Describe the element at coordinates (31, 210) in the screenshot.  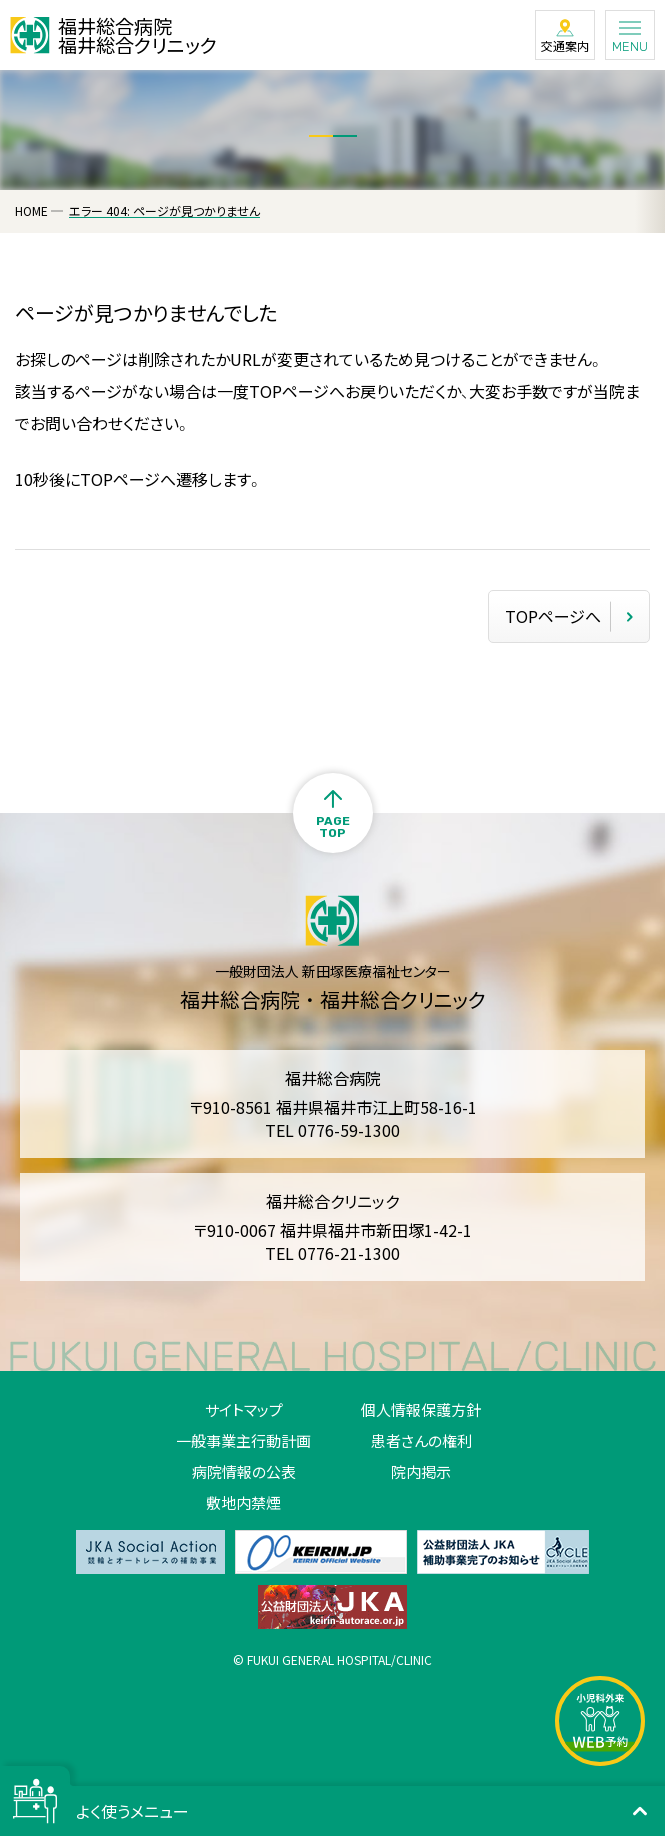
I see `HOME` at that location.